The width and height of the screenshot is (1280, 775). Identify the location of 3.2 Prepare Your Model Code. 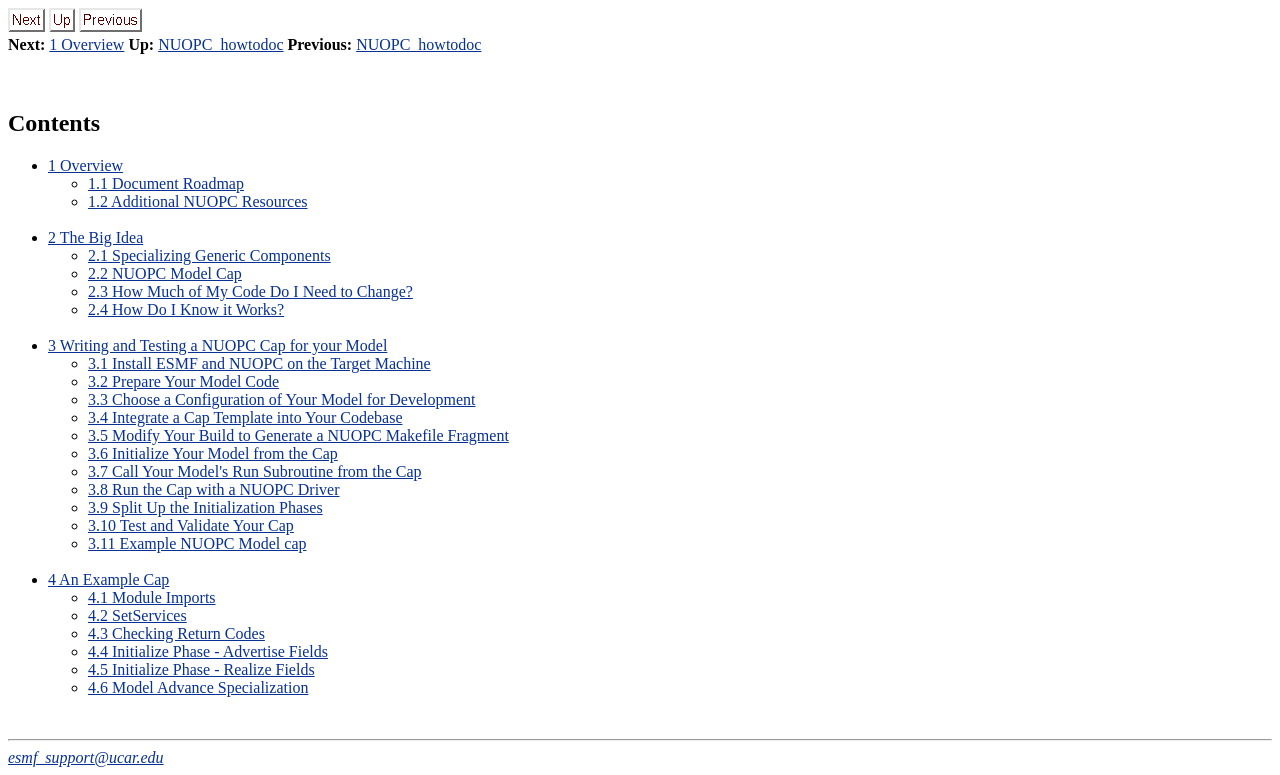
(183, 381).